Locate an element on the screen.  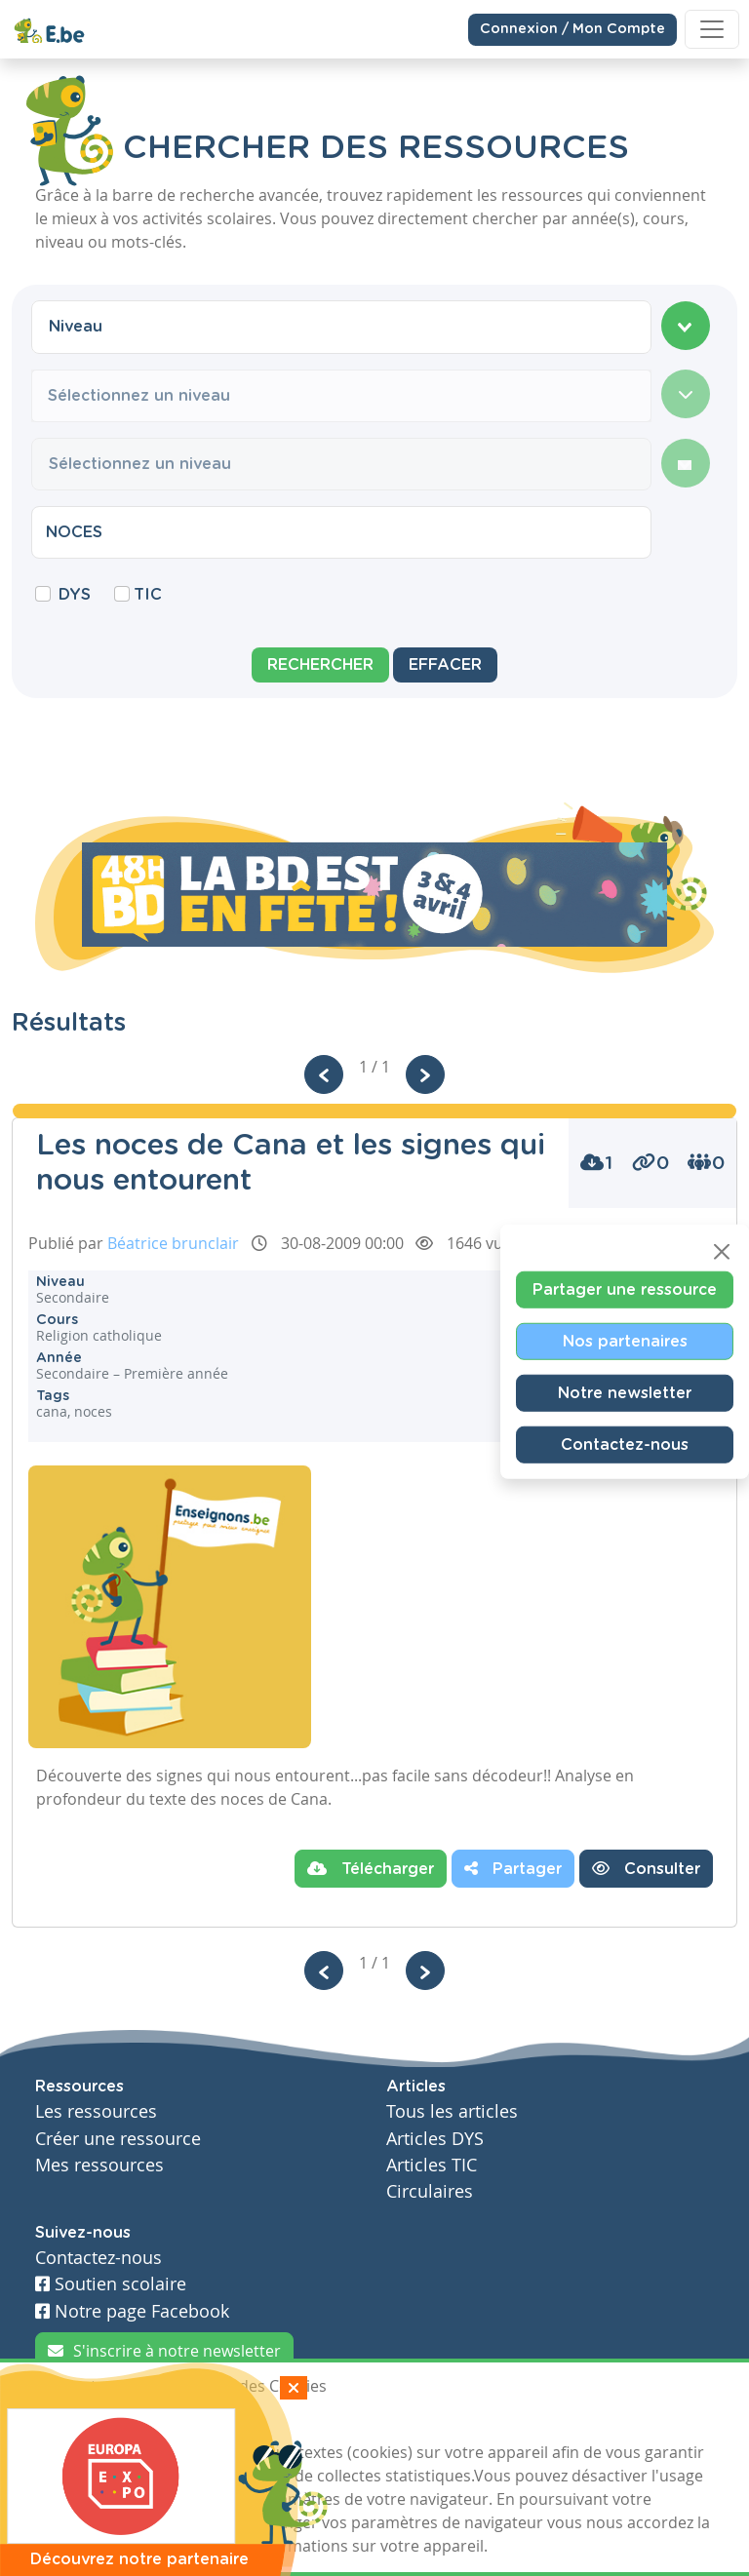
[combobox] is located at coordinates (341, 326).